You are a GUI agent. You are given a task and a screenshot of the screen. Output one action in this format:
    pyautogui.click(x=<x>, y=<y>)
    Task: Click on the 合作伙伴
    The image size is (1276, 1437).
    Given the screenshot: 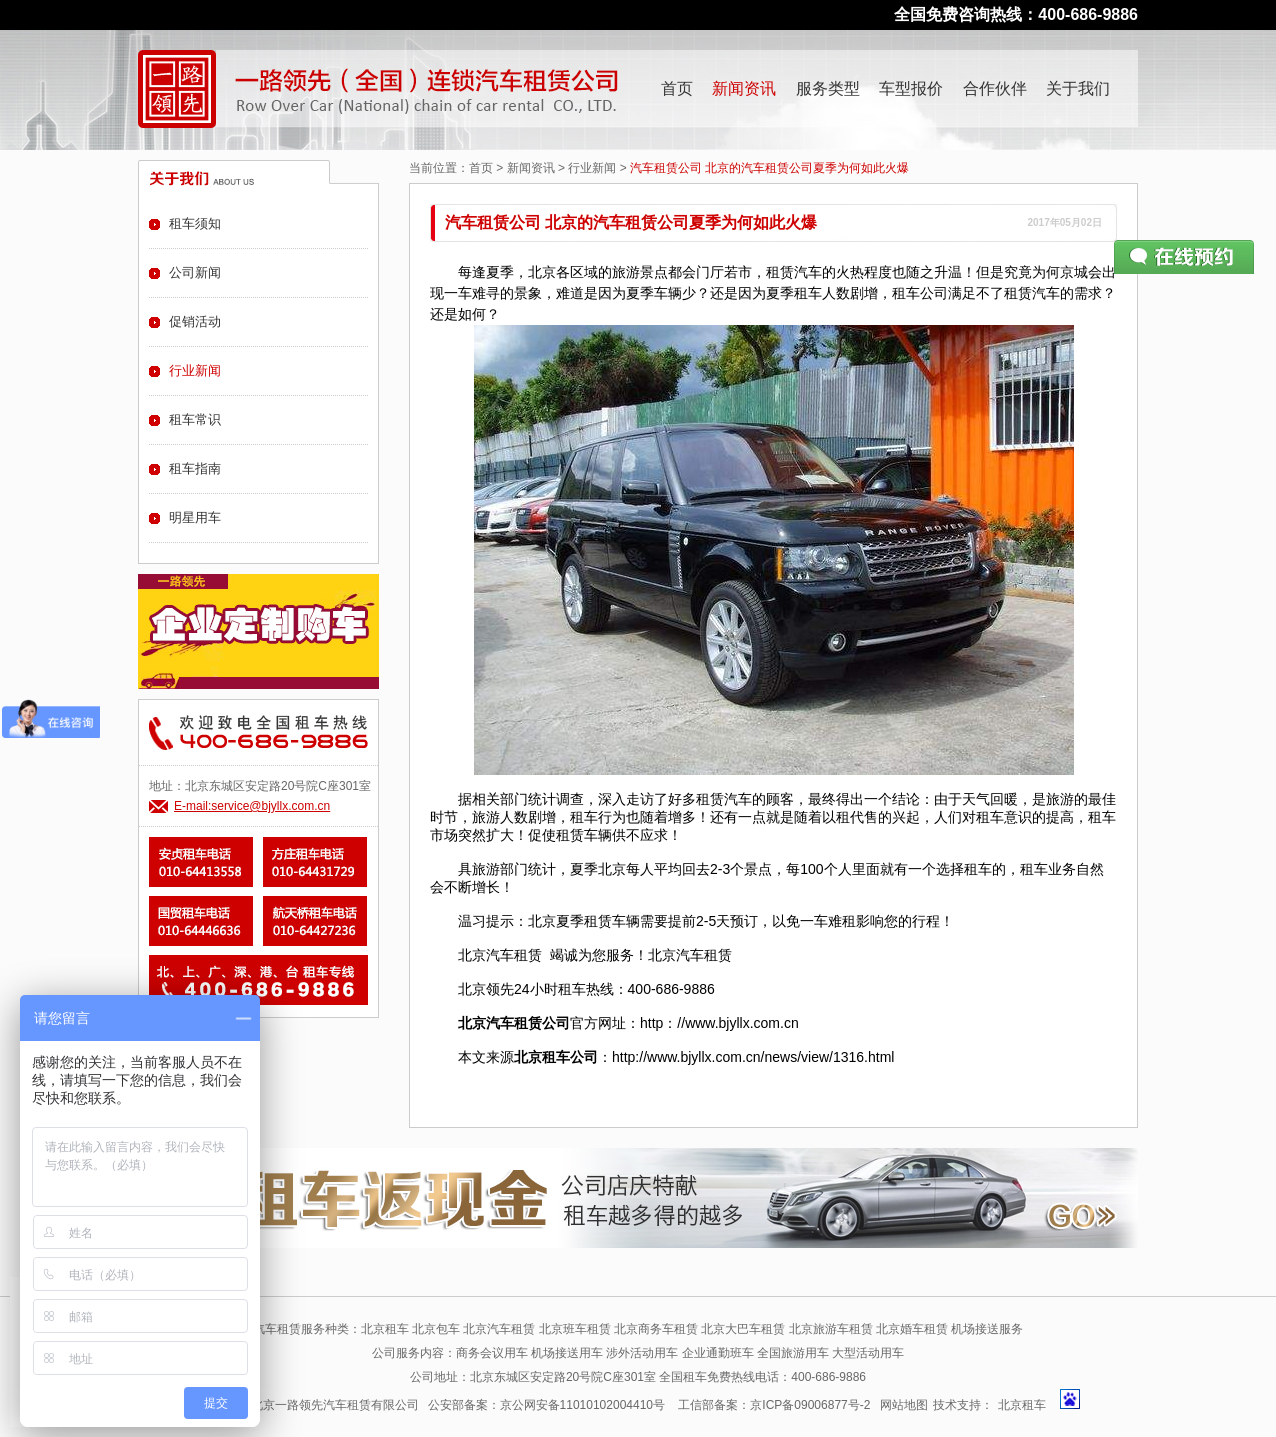 What is the action you would take?
    pyautogui.click(x=995, y=88)
    